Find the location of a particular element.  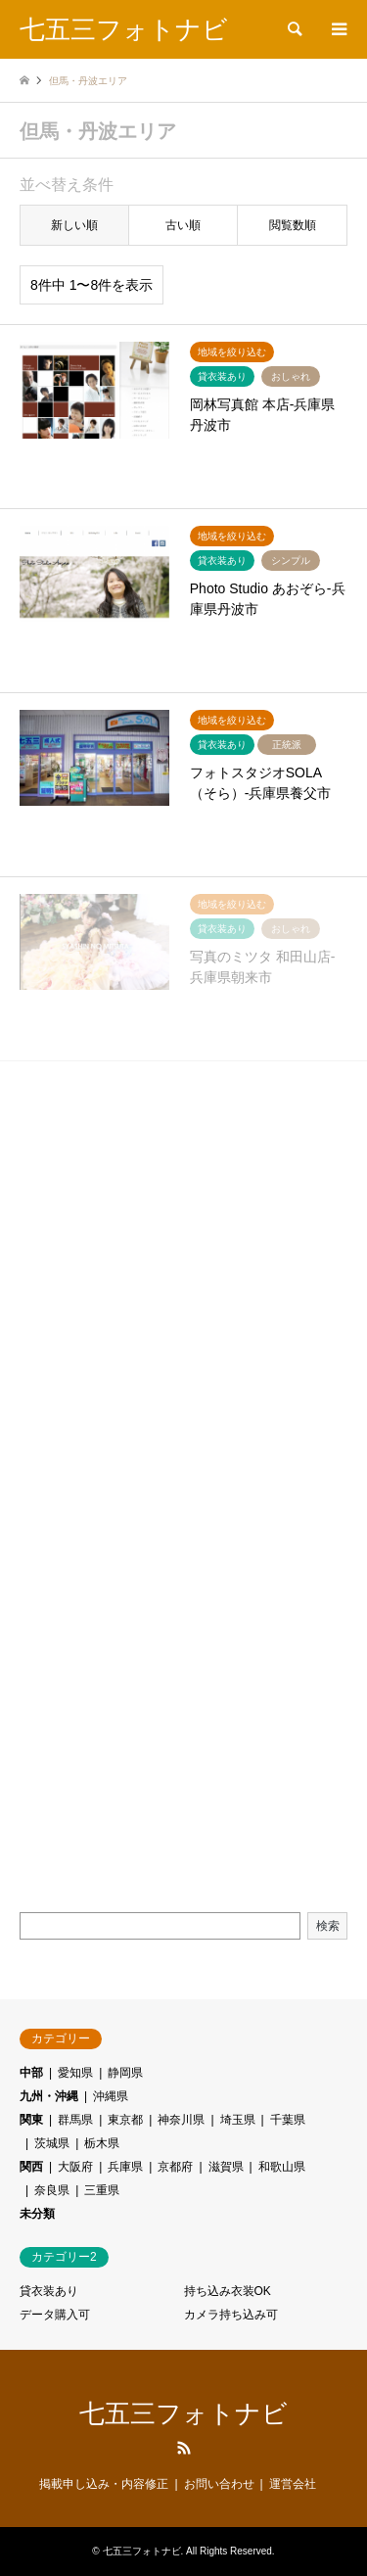

閲覧数順 is located at coordinates (292, 225).